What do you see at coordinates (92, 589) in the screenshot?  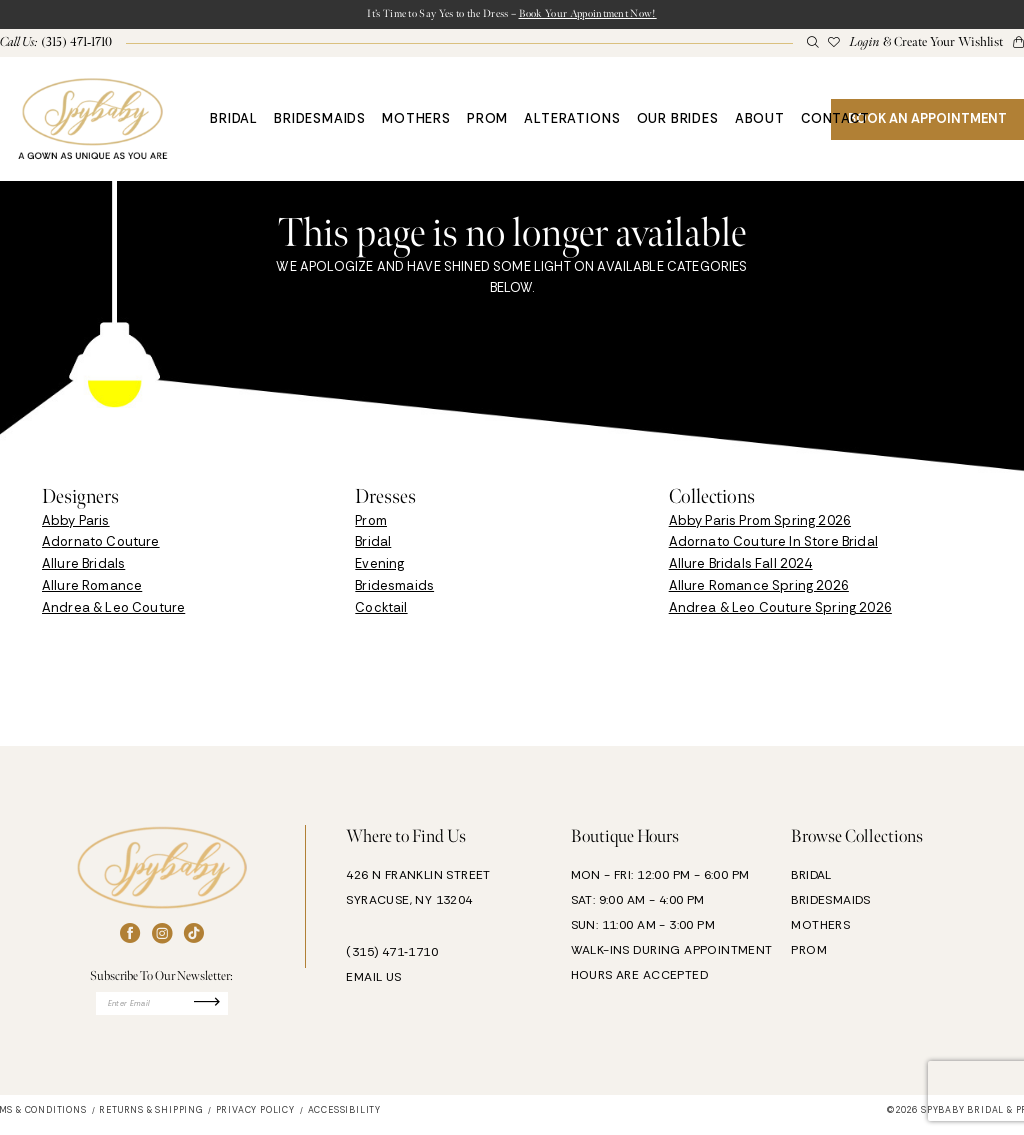 I see `Allure Romance` at bounding box center [92, 589].